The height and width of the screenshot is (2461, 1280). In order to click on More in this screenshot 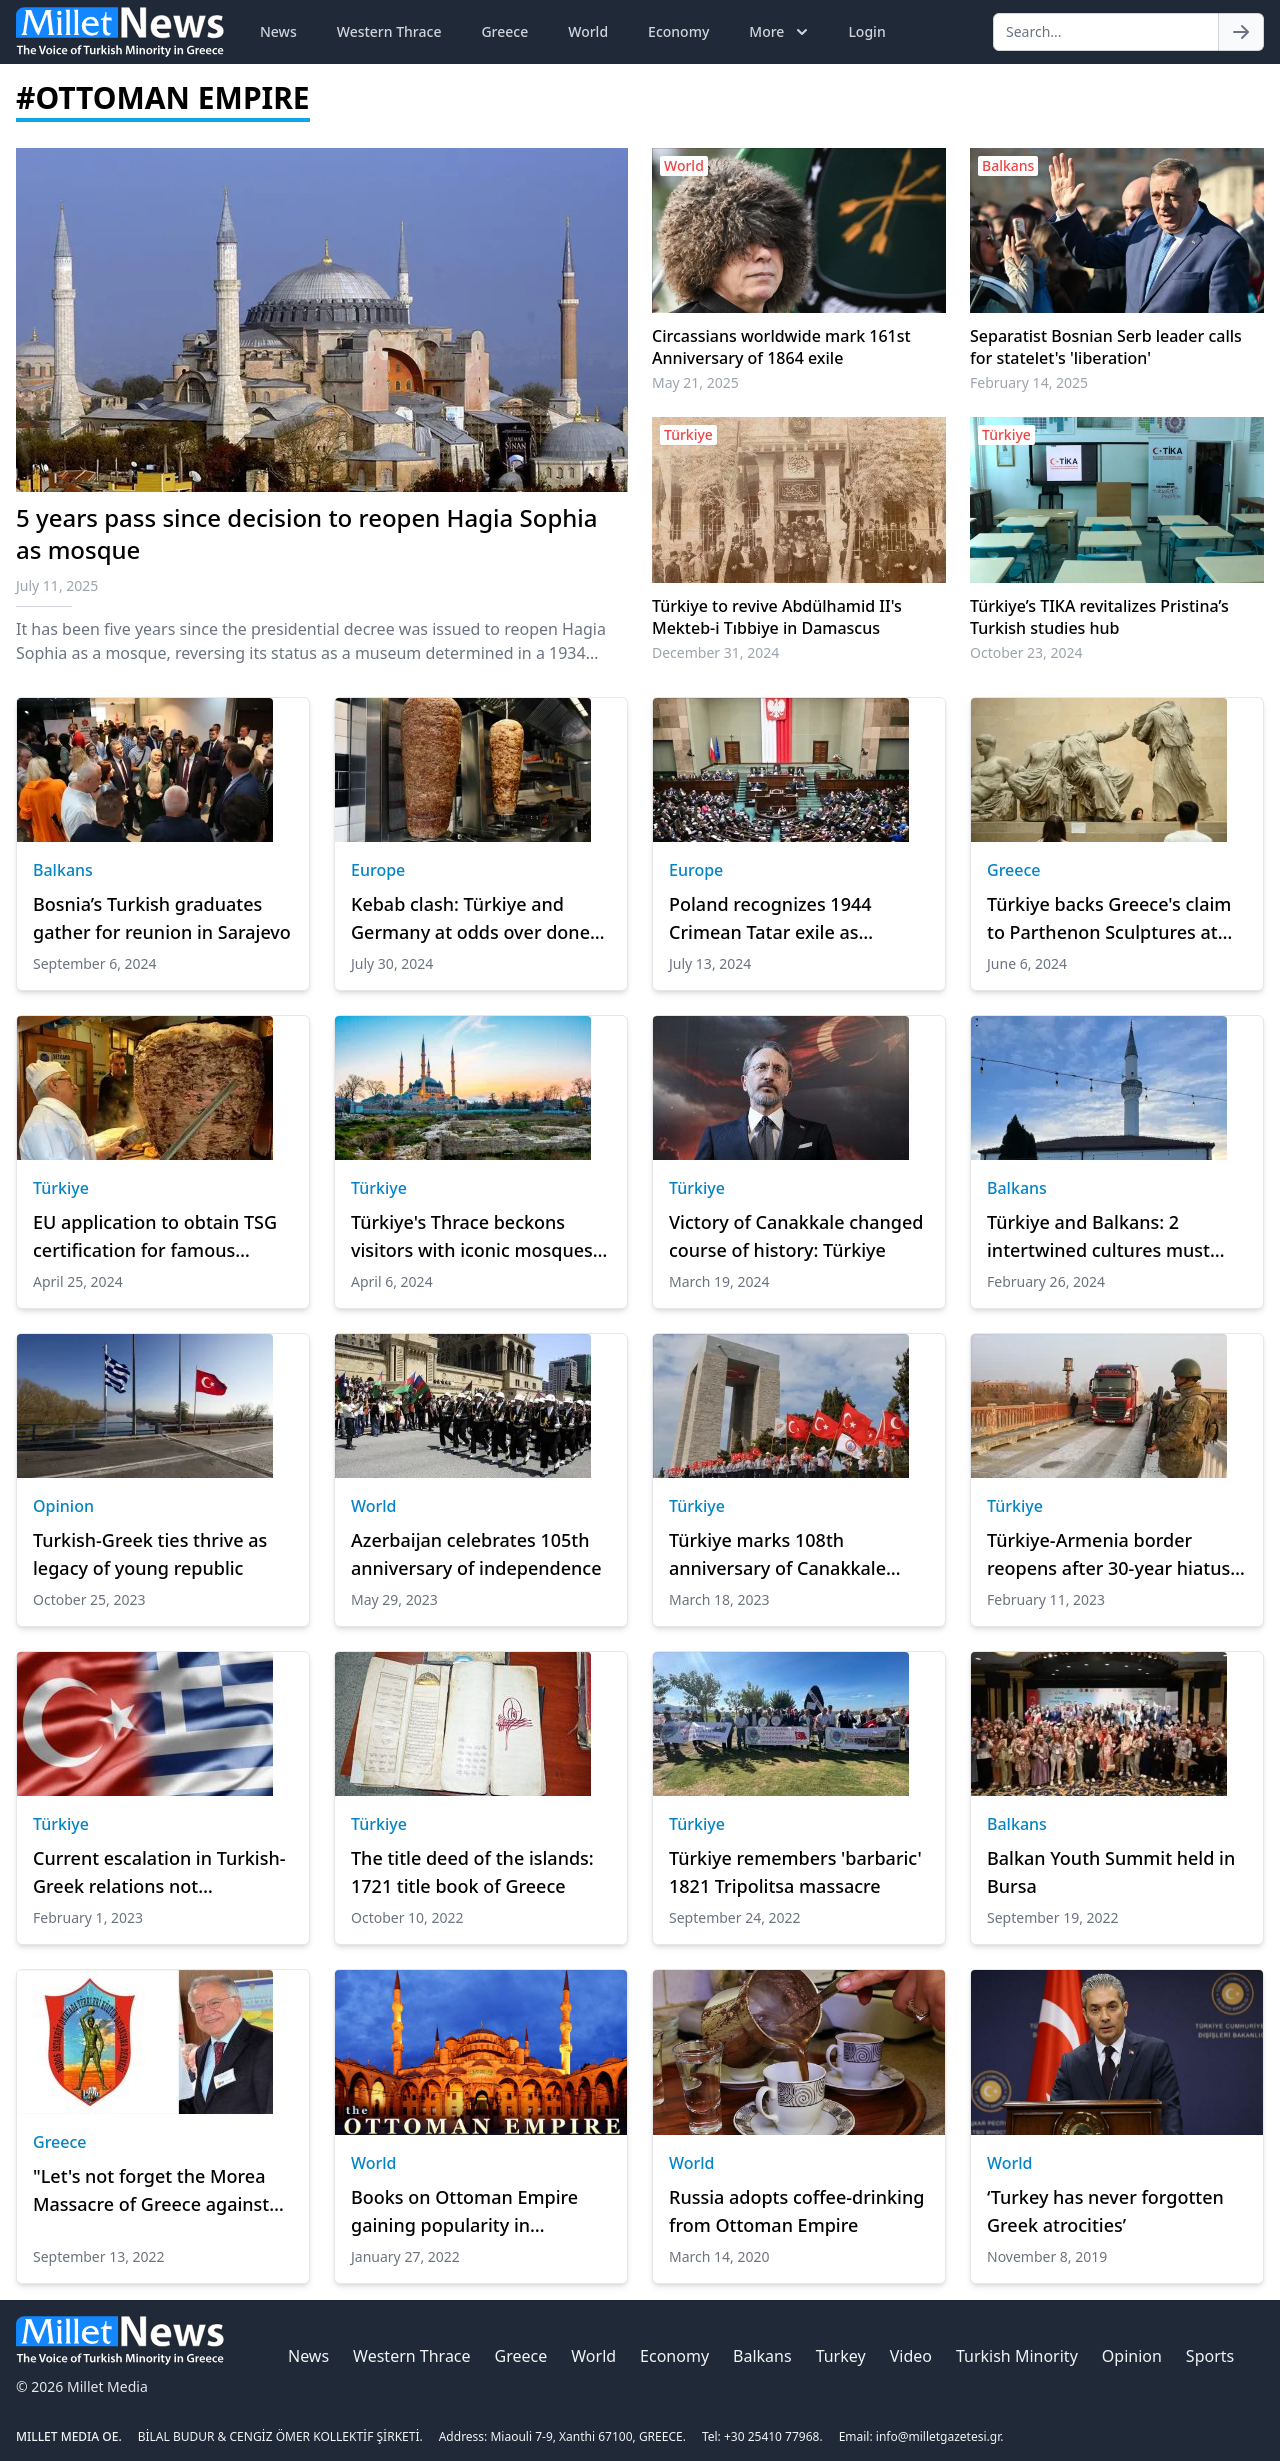, I will do `click(780, 32)`.